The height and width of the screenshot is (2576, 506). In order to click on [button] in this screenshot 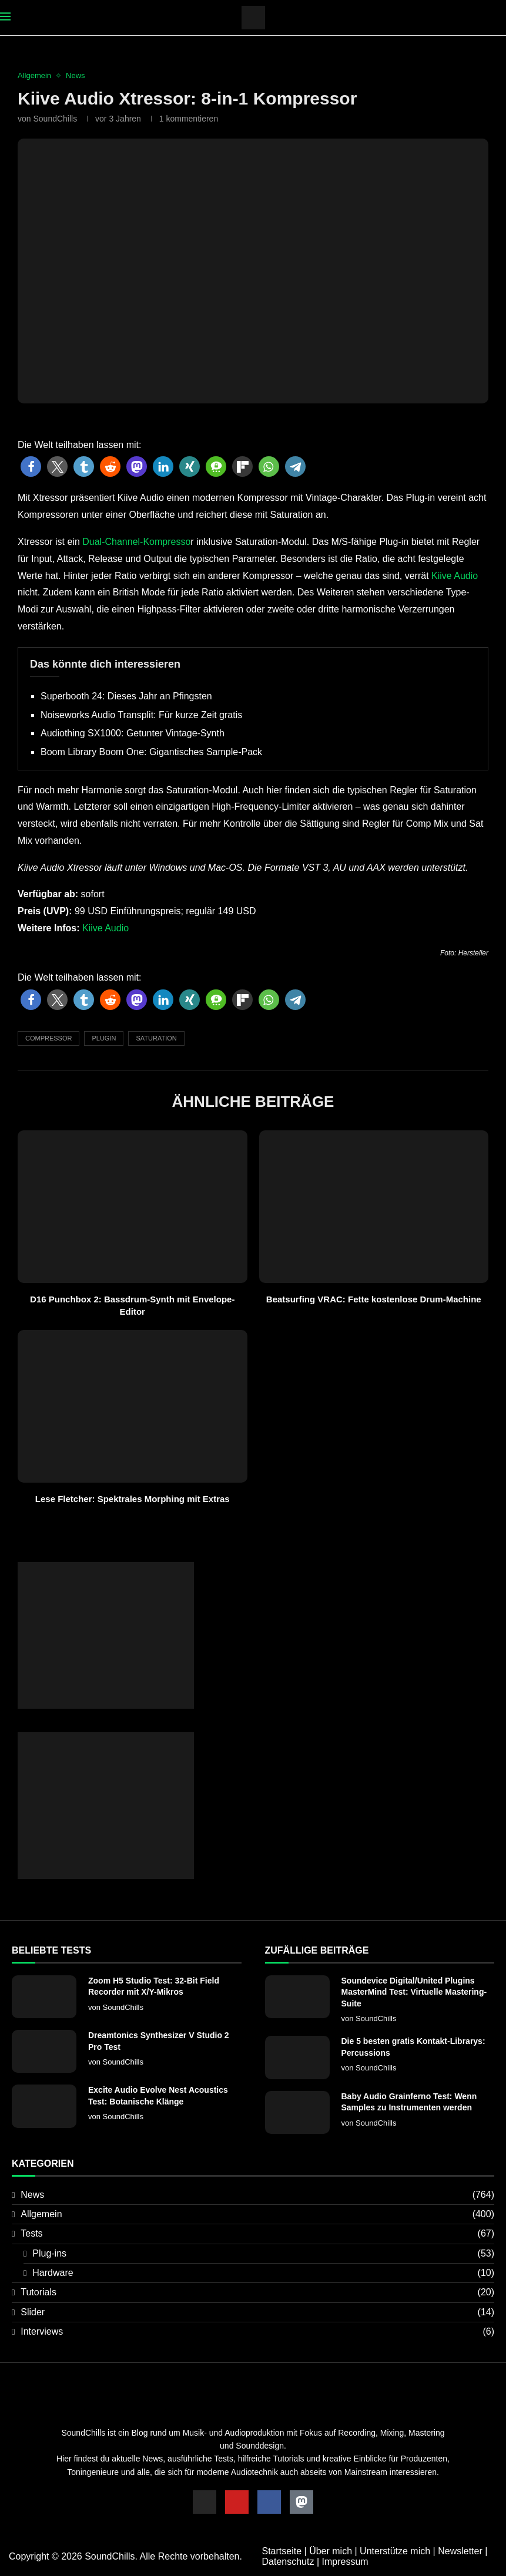, I will do `click(31, 466)`.